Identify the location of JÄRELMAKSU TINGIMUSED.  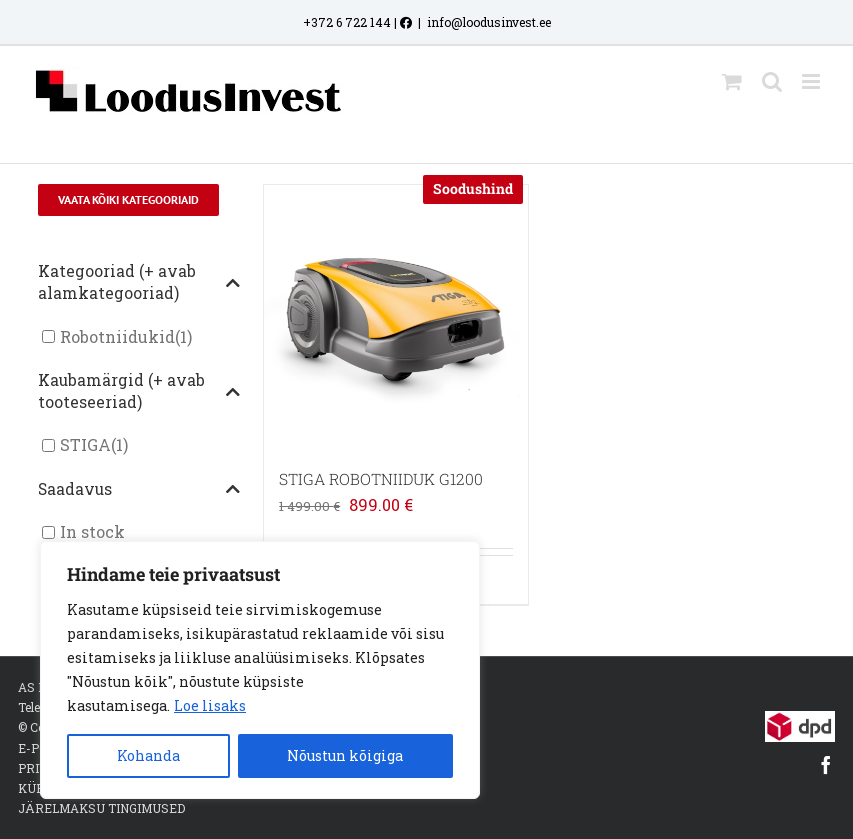
(101, 808).